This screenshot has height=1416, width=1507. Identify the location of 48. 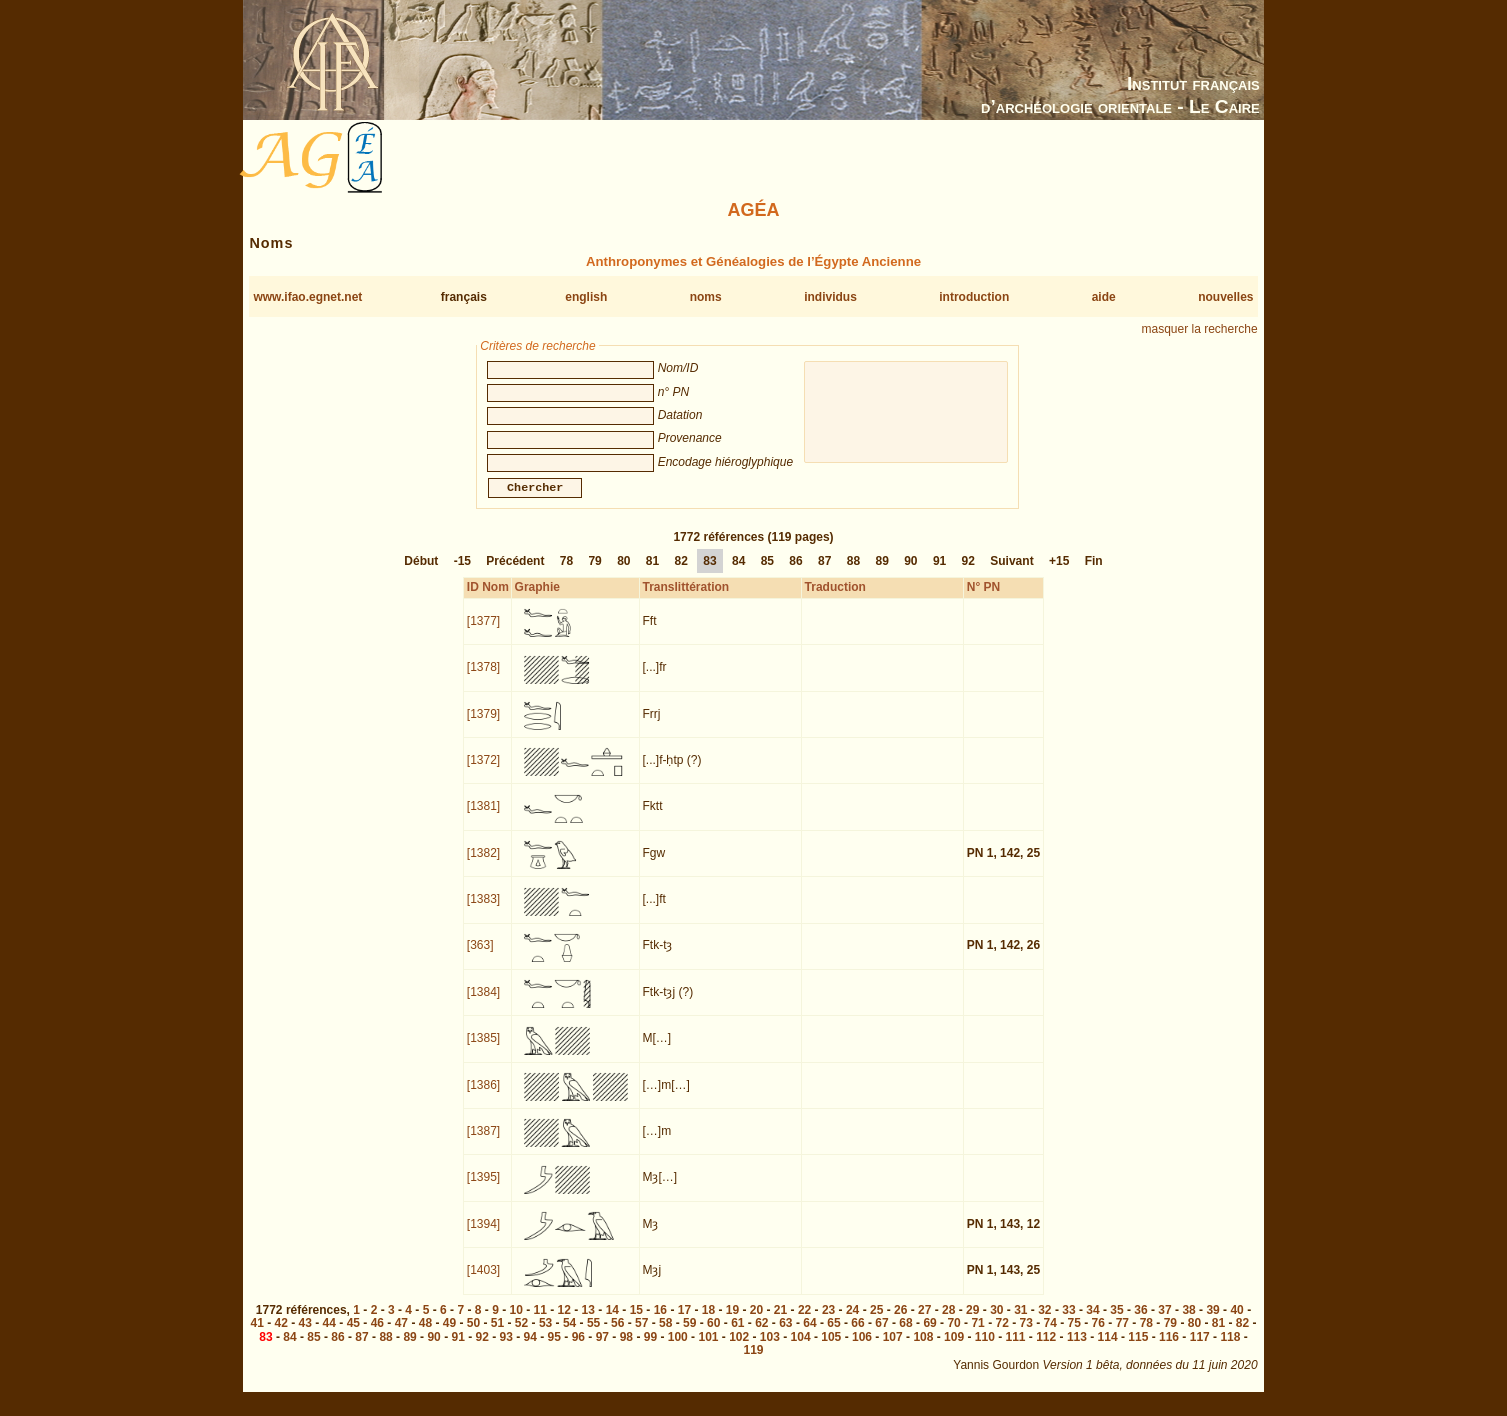
(425, 1335).